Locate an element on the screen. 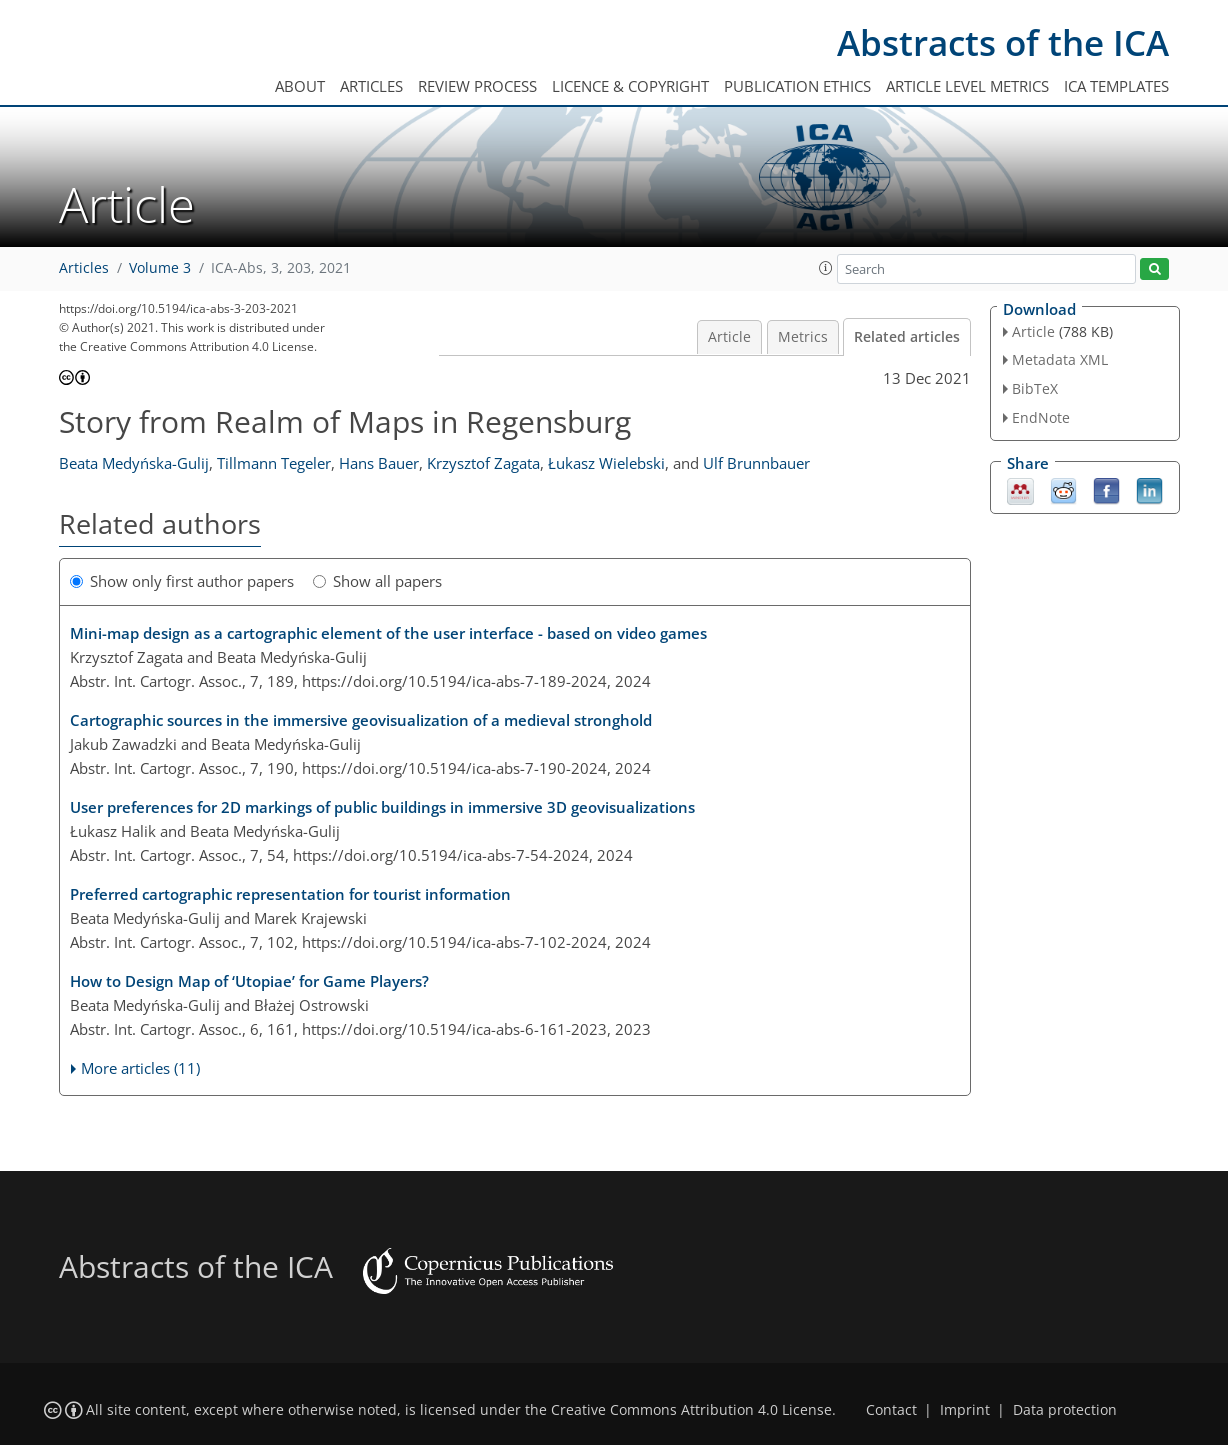 The height and width of the screenshot is (1445, 1228). Review process is located at coordinates (477, 86).